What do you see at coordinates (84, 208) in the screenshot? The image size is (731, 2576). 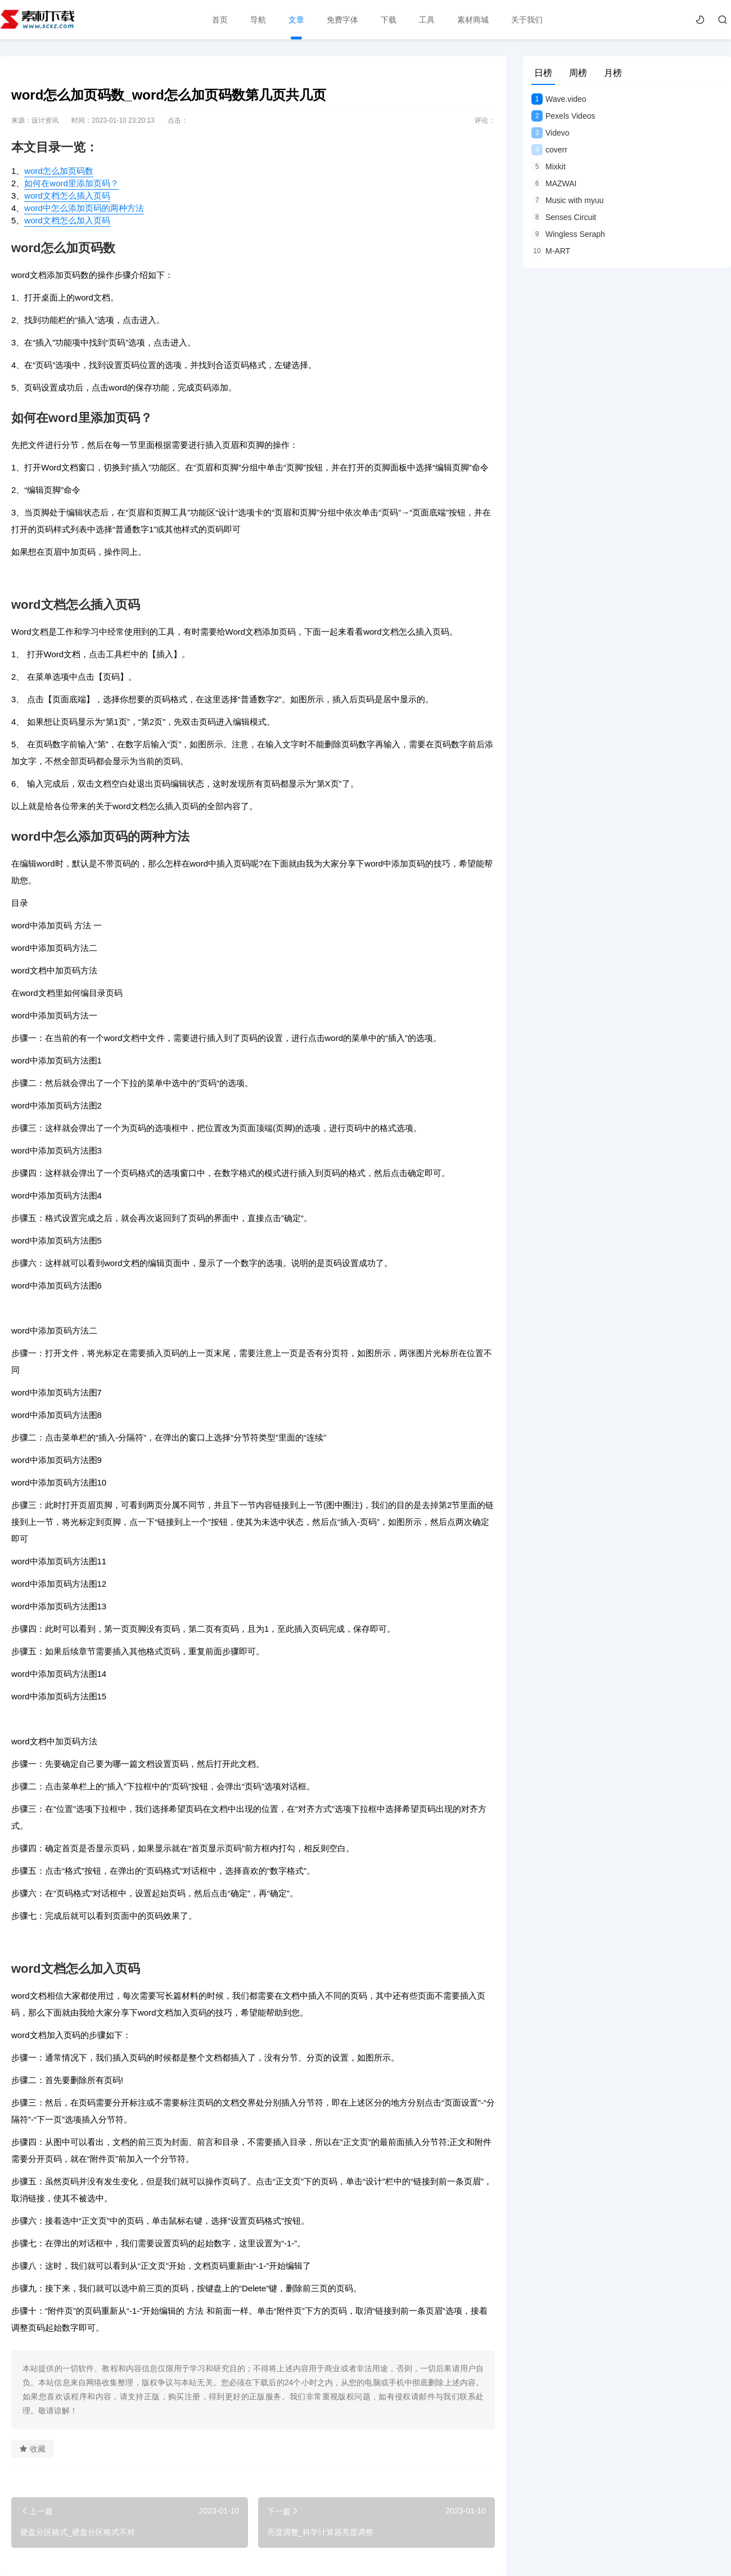 I see `word中怎么添加页码的两种方法` at bounding box center [84, 208].